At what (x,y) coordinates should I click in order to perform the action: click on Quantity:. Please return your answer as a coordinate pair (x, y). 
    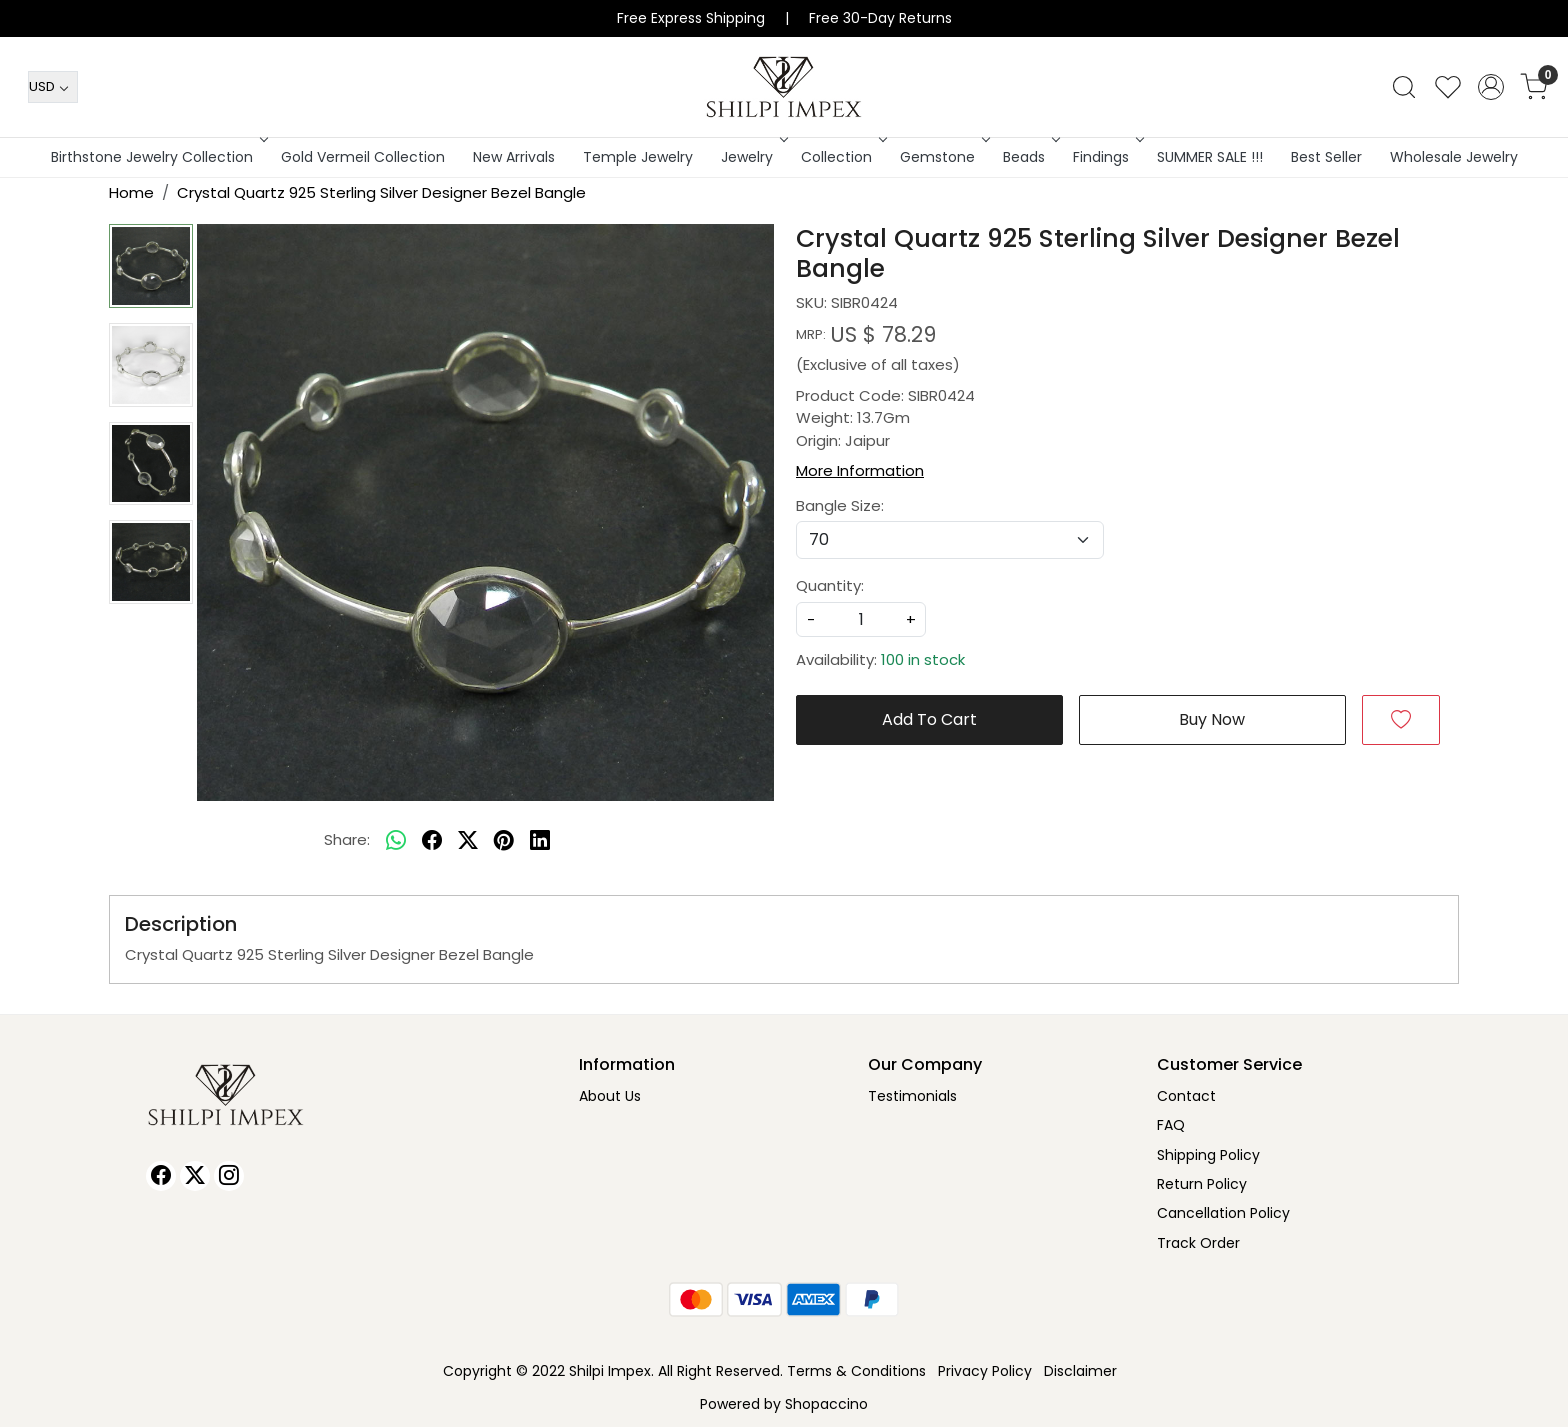
    Looking at the image, I should click on (830, 585).